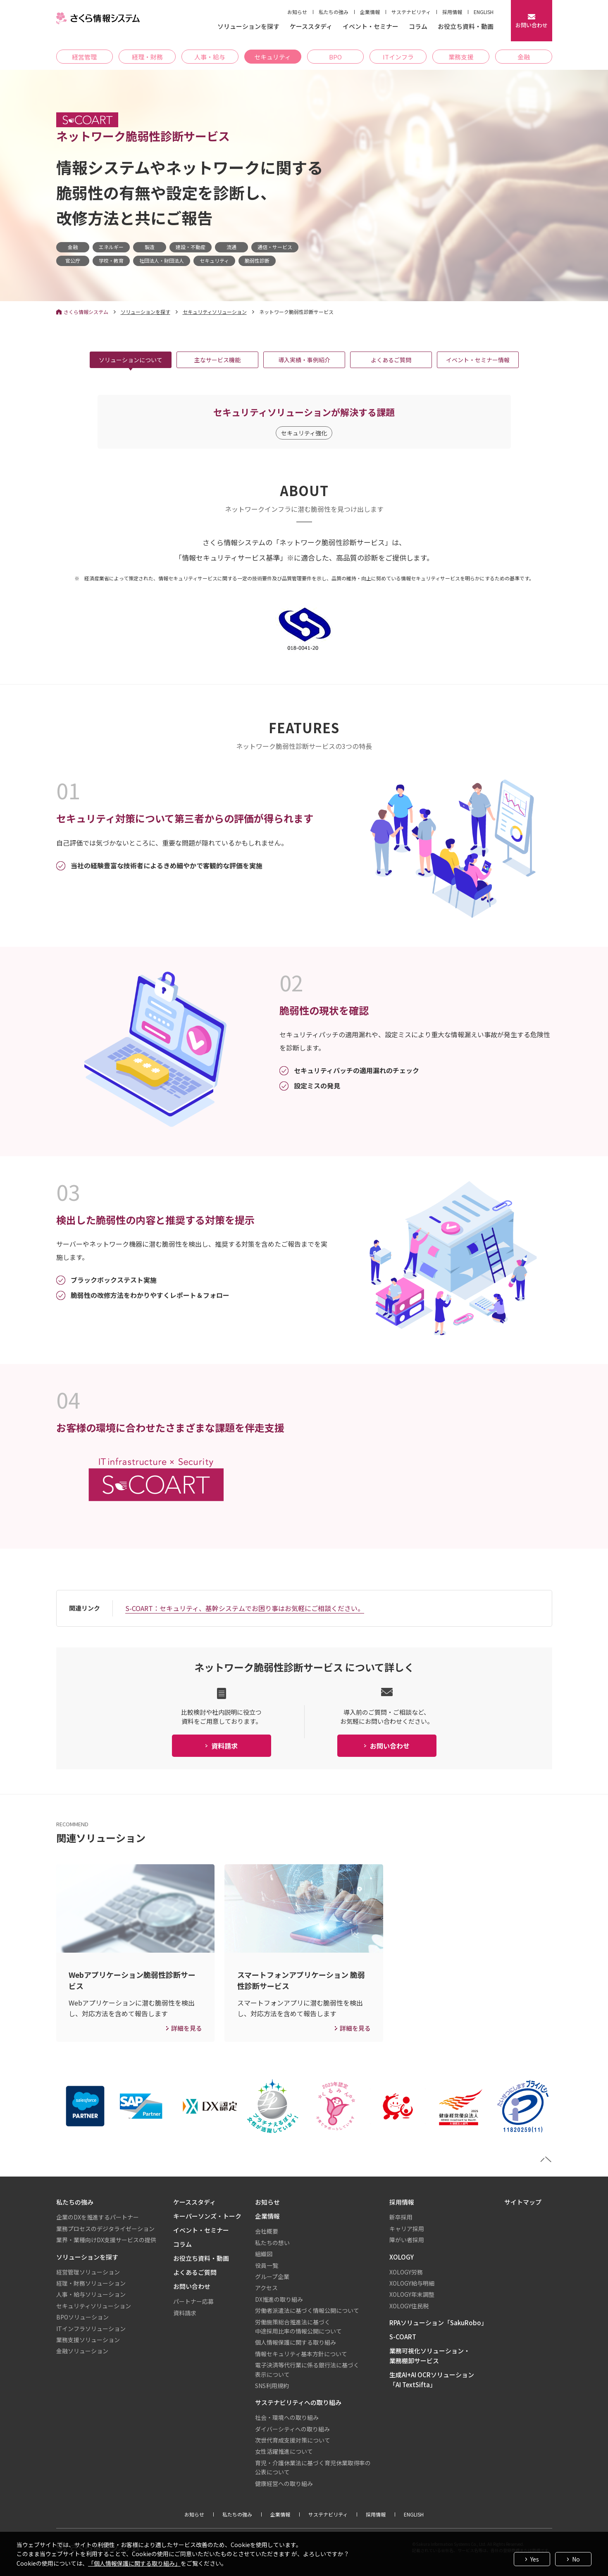 This screenshot has width=608, height=2576. What do you see at coordinates (82, 2351) in the screenshot?
I see `金融ソリューション` at bounding box center [82, 2351].